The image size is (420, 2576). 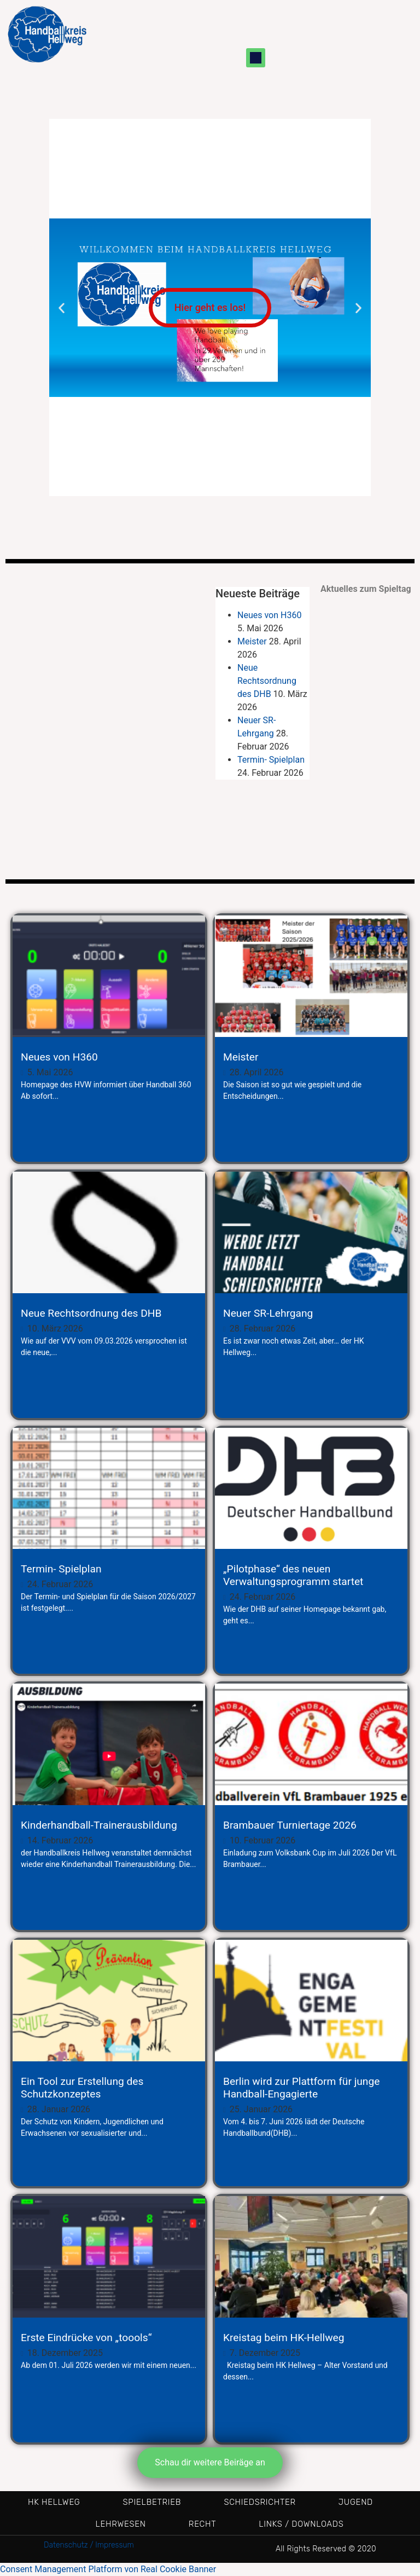 I want to click on Datenschutz / Impressum, so click(x=89, y=2545).